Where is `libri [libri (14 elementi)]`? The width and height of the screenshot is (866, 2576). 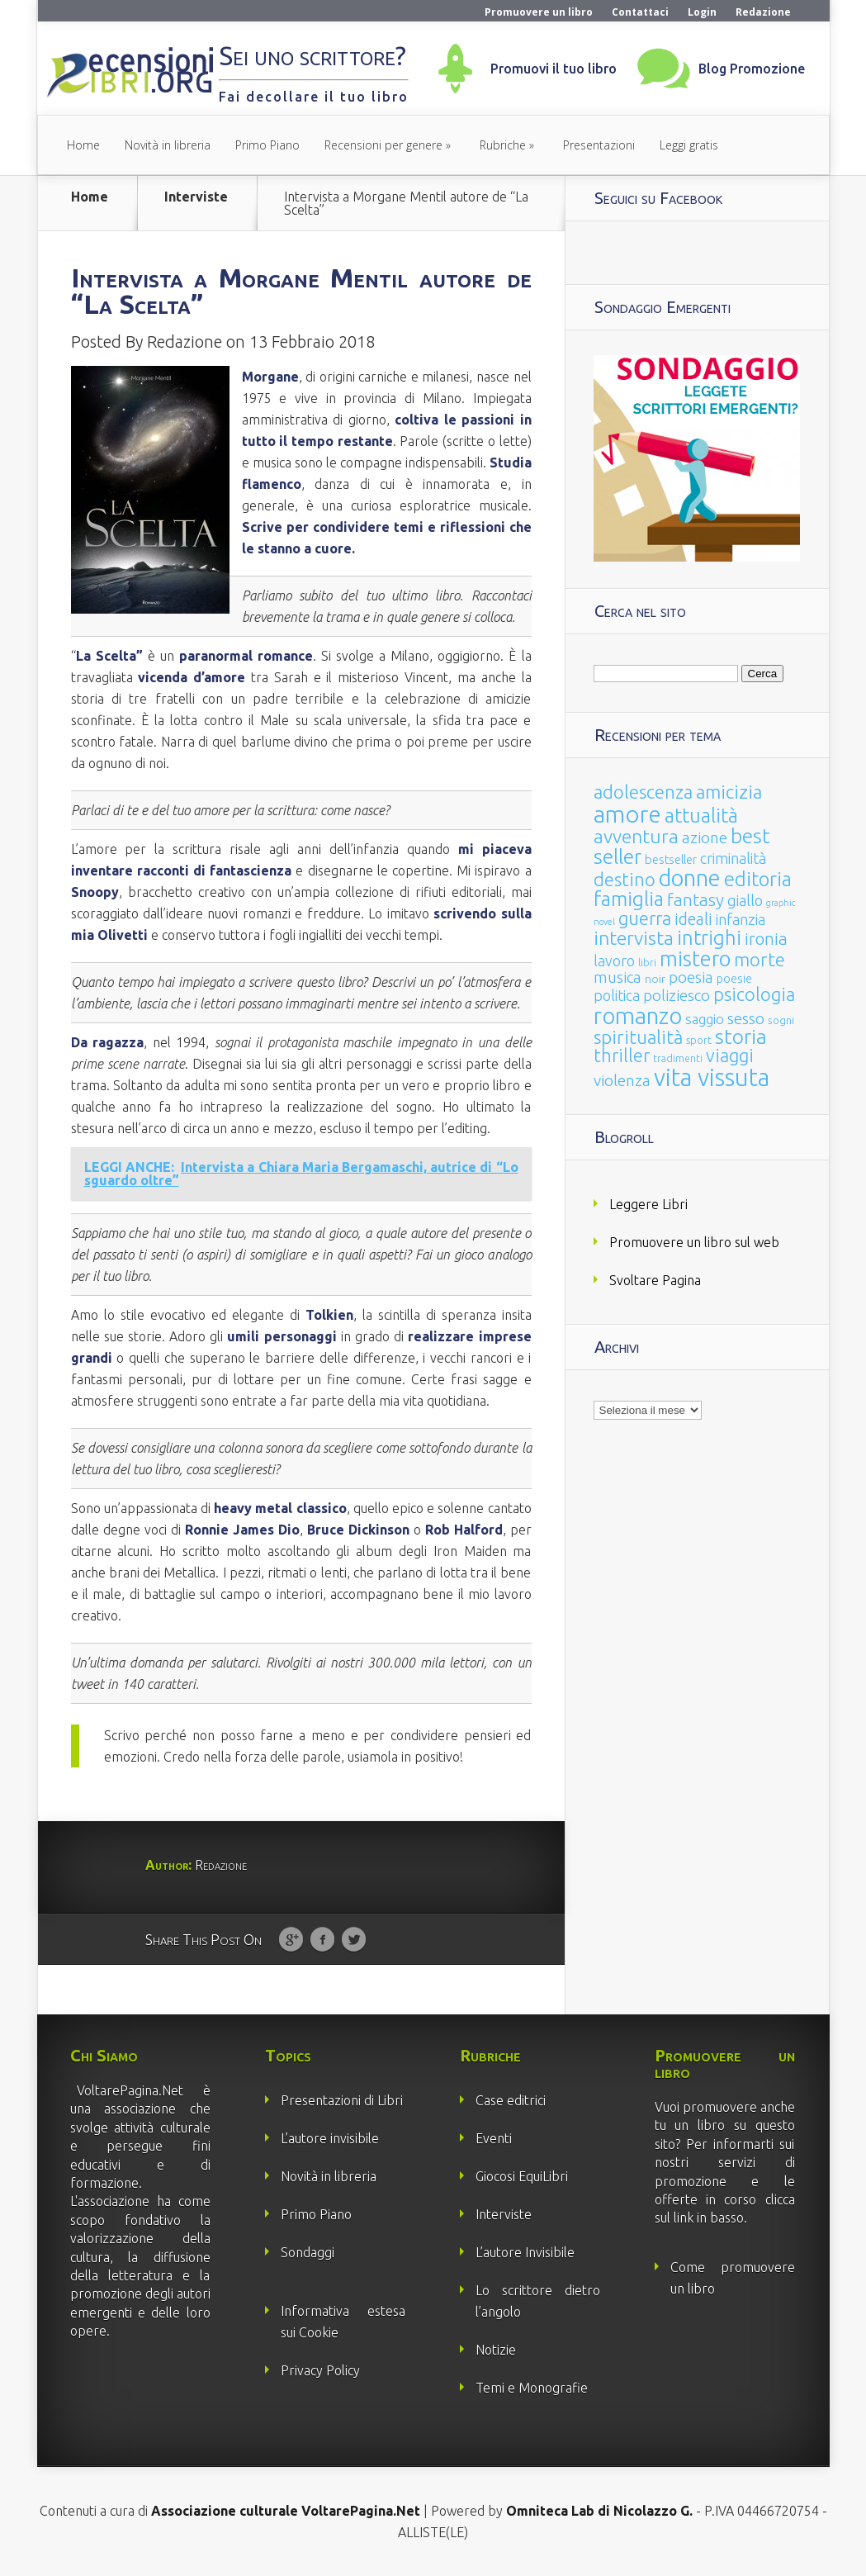 libri [libri (14 elementi)] is located at coordinates (647, 962).